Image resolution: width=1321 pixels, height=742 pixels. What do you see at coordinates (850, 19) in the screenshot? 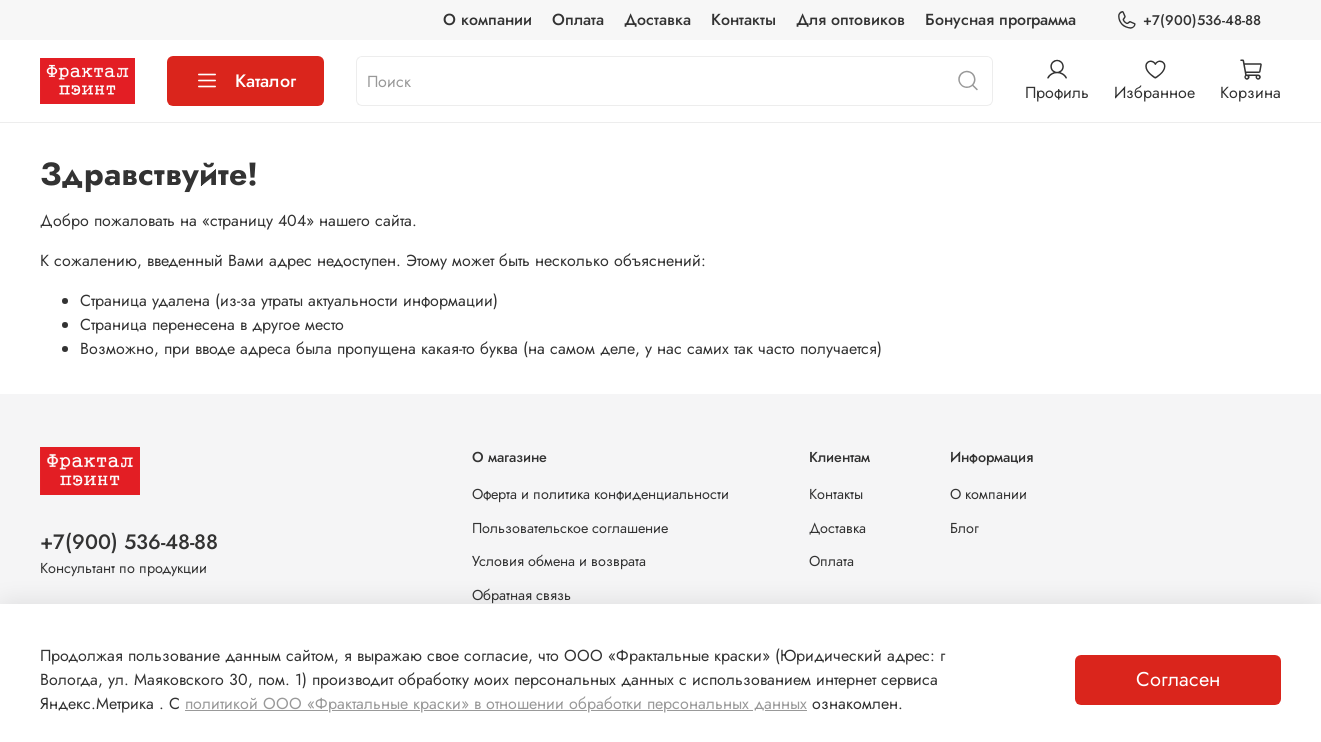
I see `Для оптовиков` at bounding box center [850, 19].